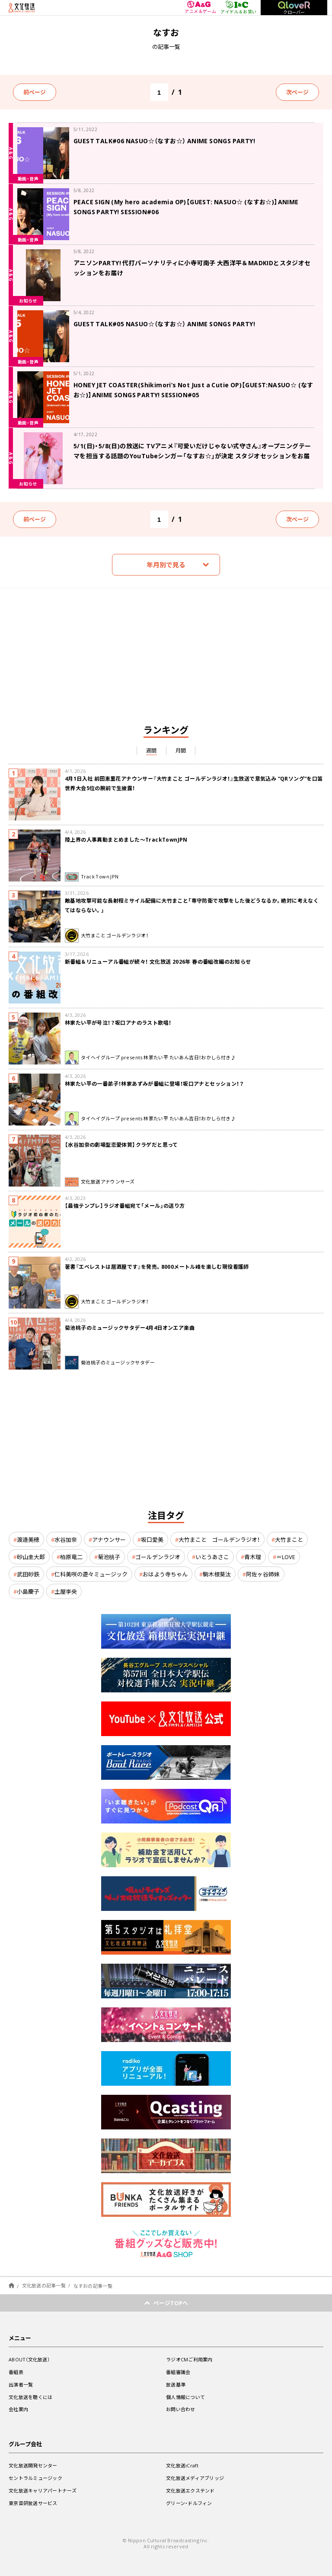 This screenshot has width=332, height=2576. What do you see at coordinates (18, 2409) in the screenshot?
I see `会社案内` at bounding box center [18, 2409].